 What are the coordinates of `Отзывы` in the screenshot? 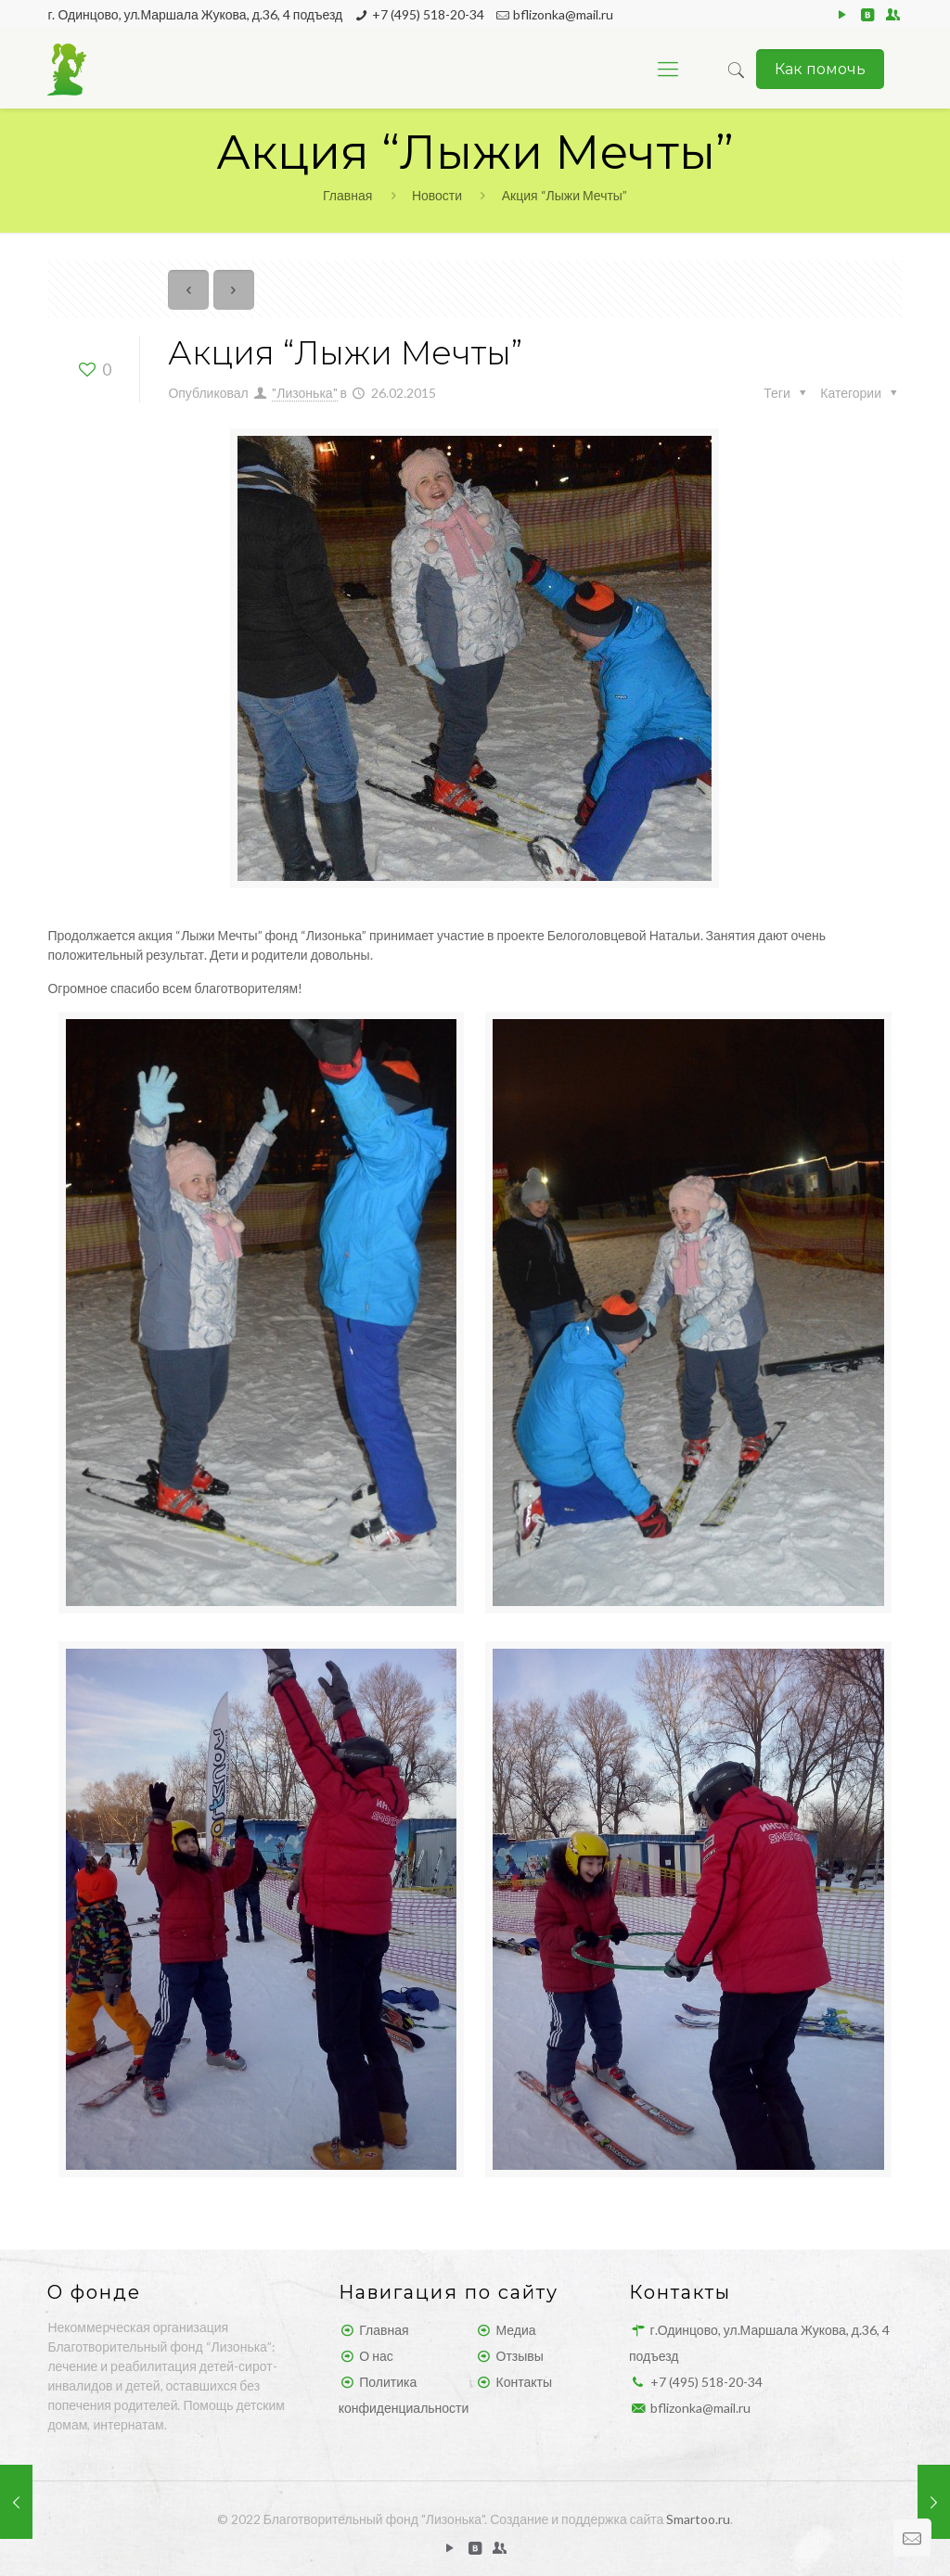 It's located at (520, 2356).